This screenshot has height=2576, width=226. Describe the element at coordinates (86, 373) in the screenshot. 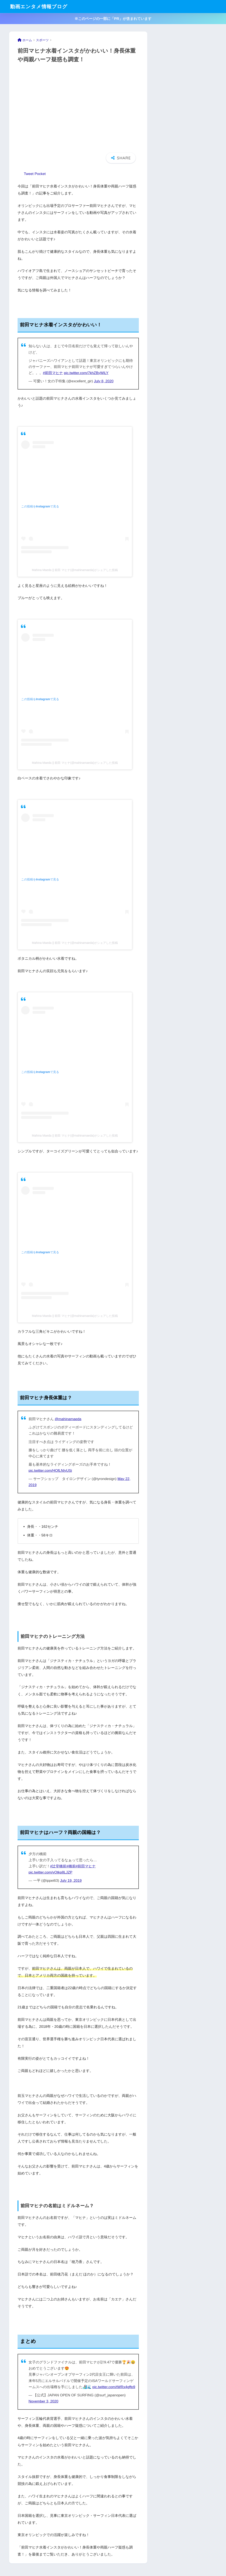

I see `pic.twitter.com/7khZByWiLY` at that location.